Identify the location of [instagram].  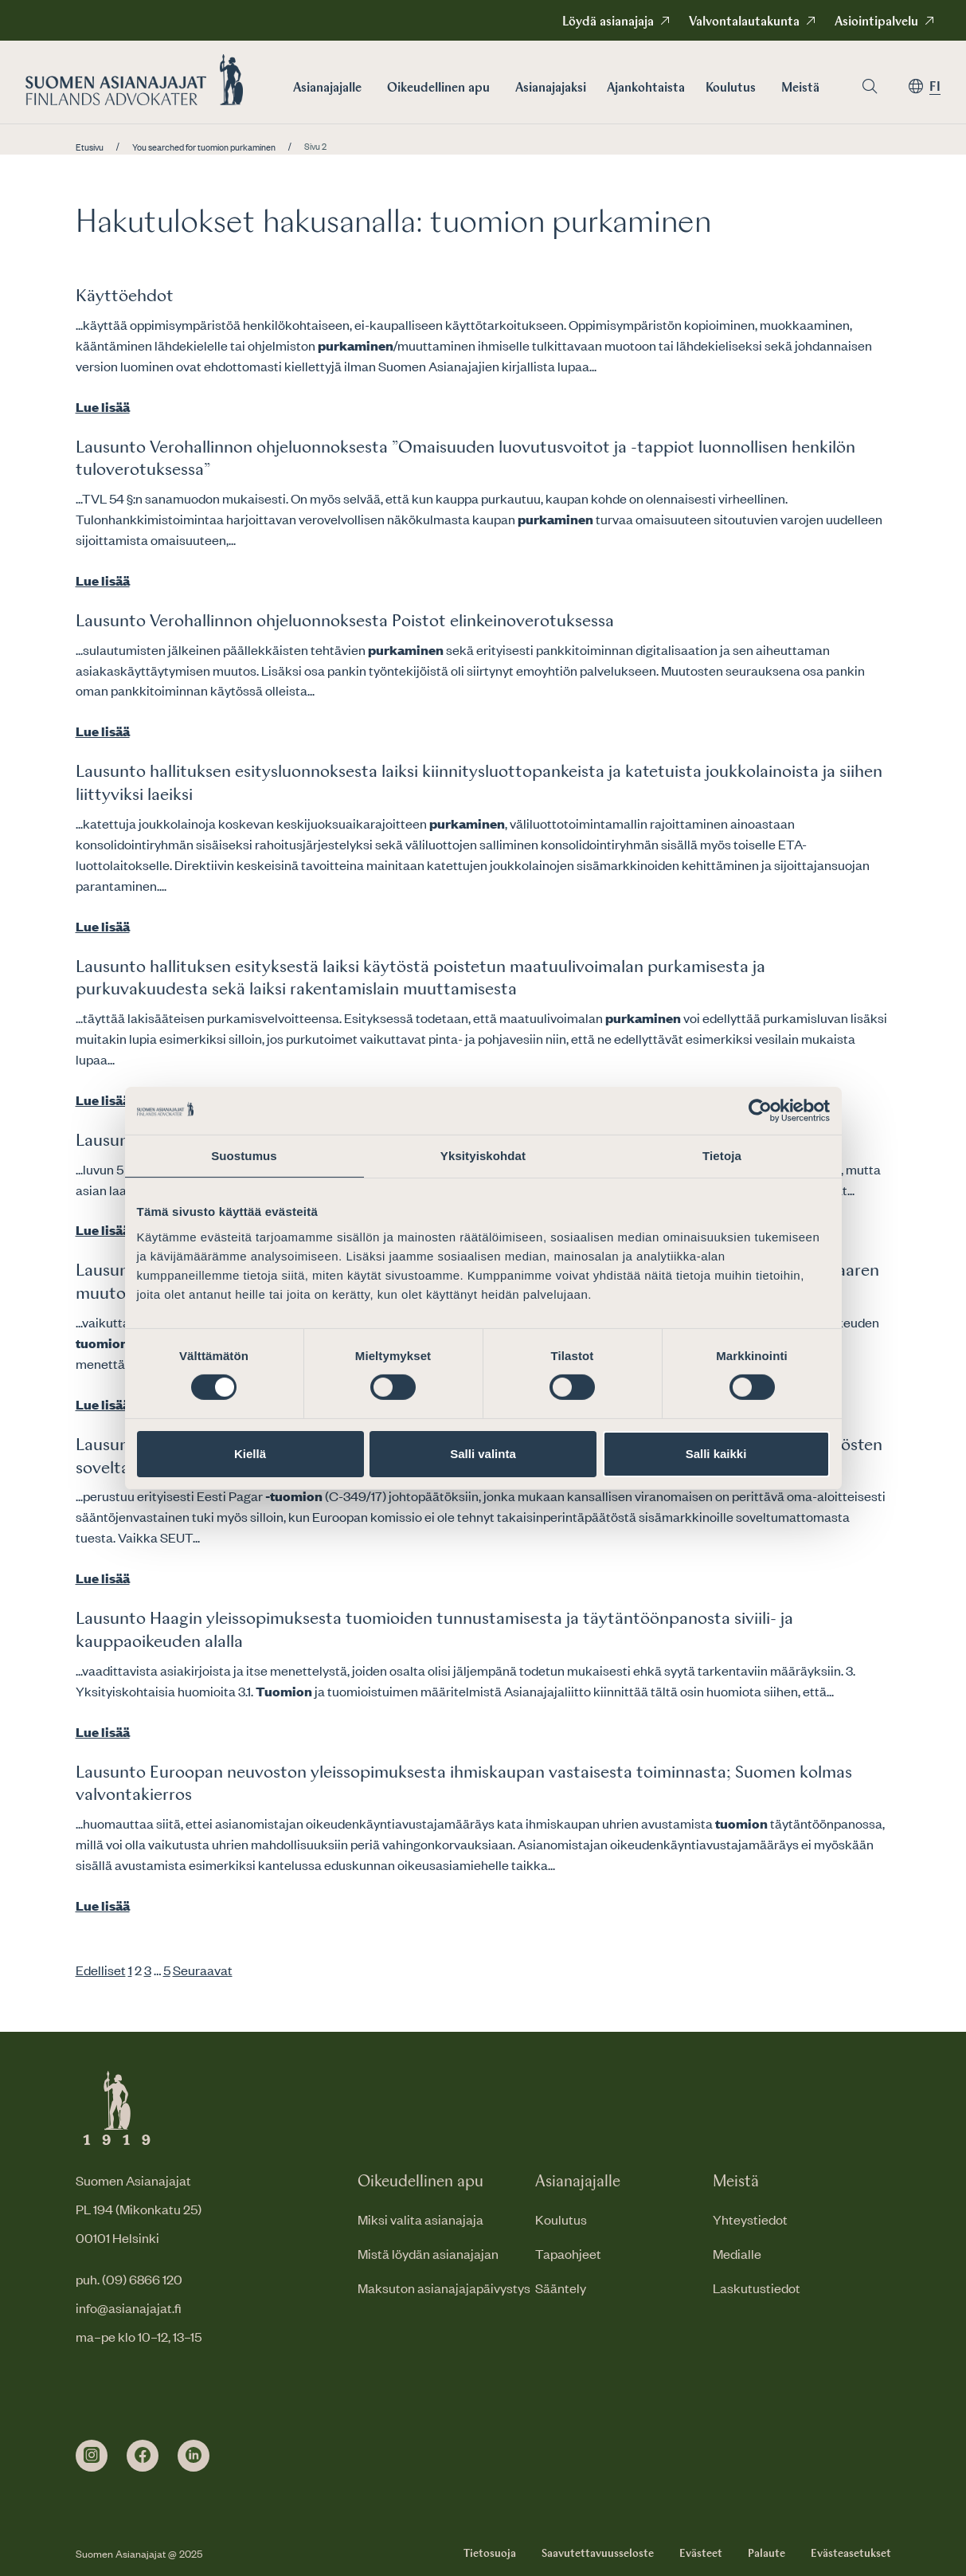
(92, 2456).